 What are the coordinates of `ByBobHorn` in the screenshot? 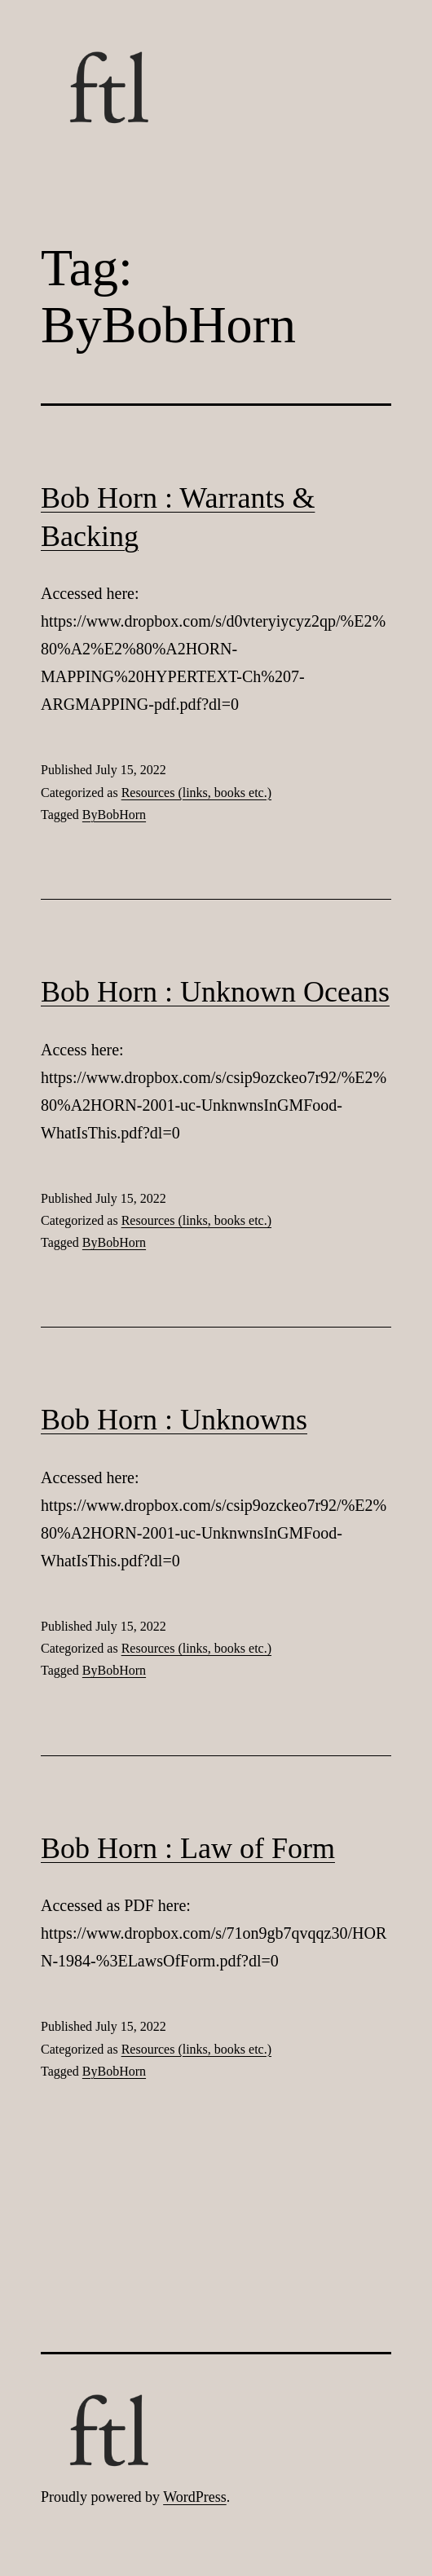 It's located at (114, 814).